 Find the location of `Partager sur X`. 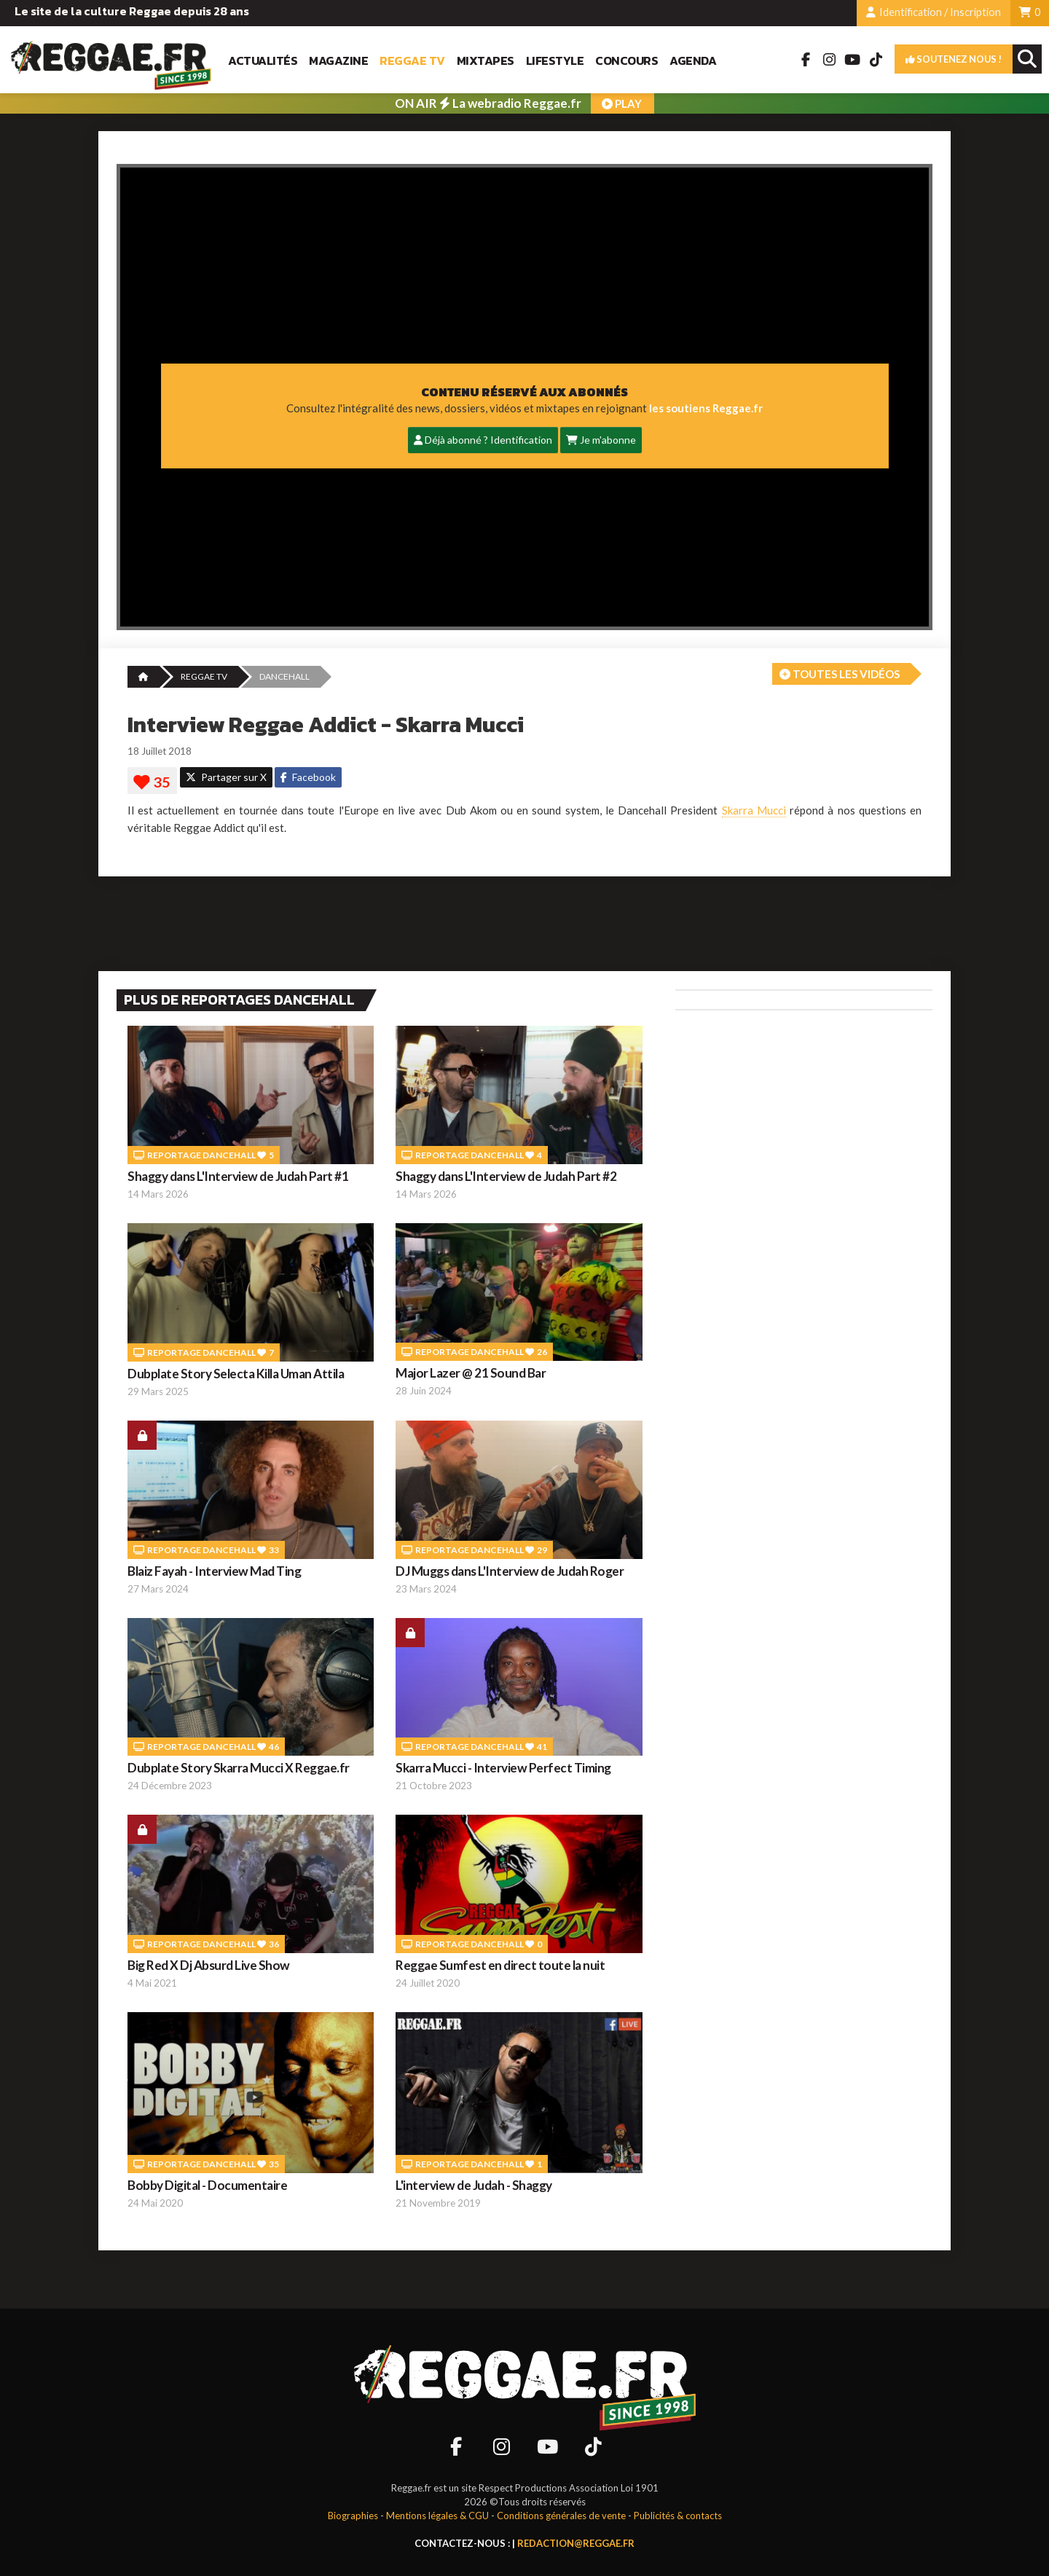

Partager sur X is located at coordinates (226, 777).